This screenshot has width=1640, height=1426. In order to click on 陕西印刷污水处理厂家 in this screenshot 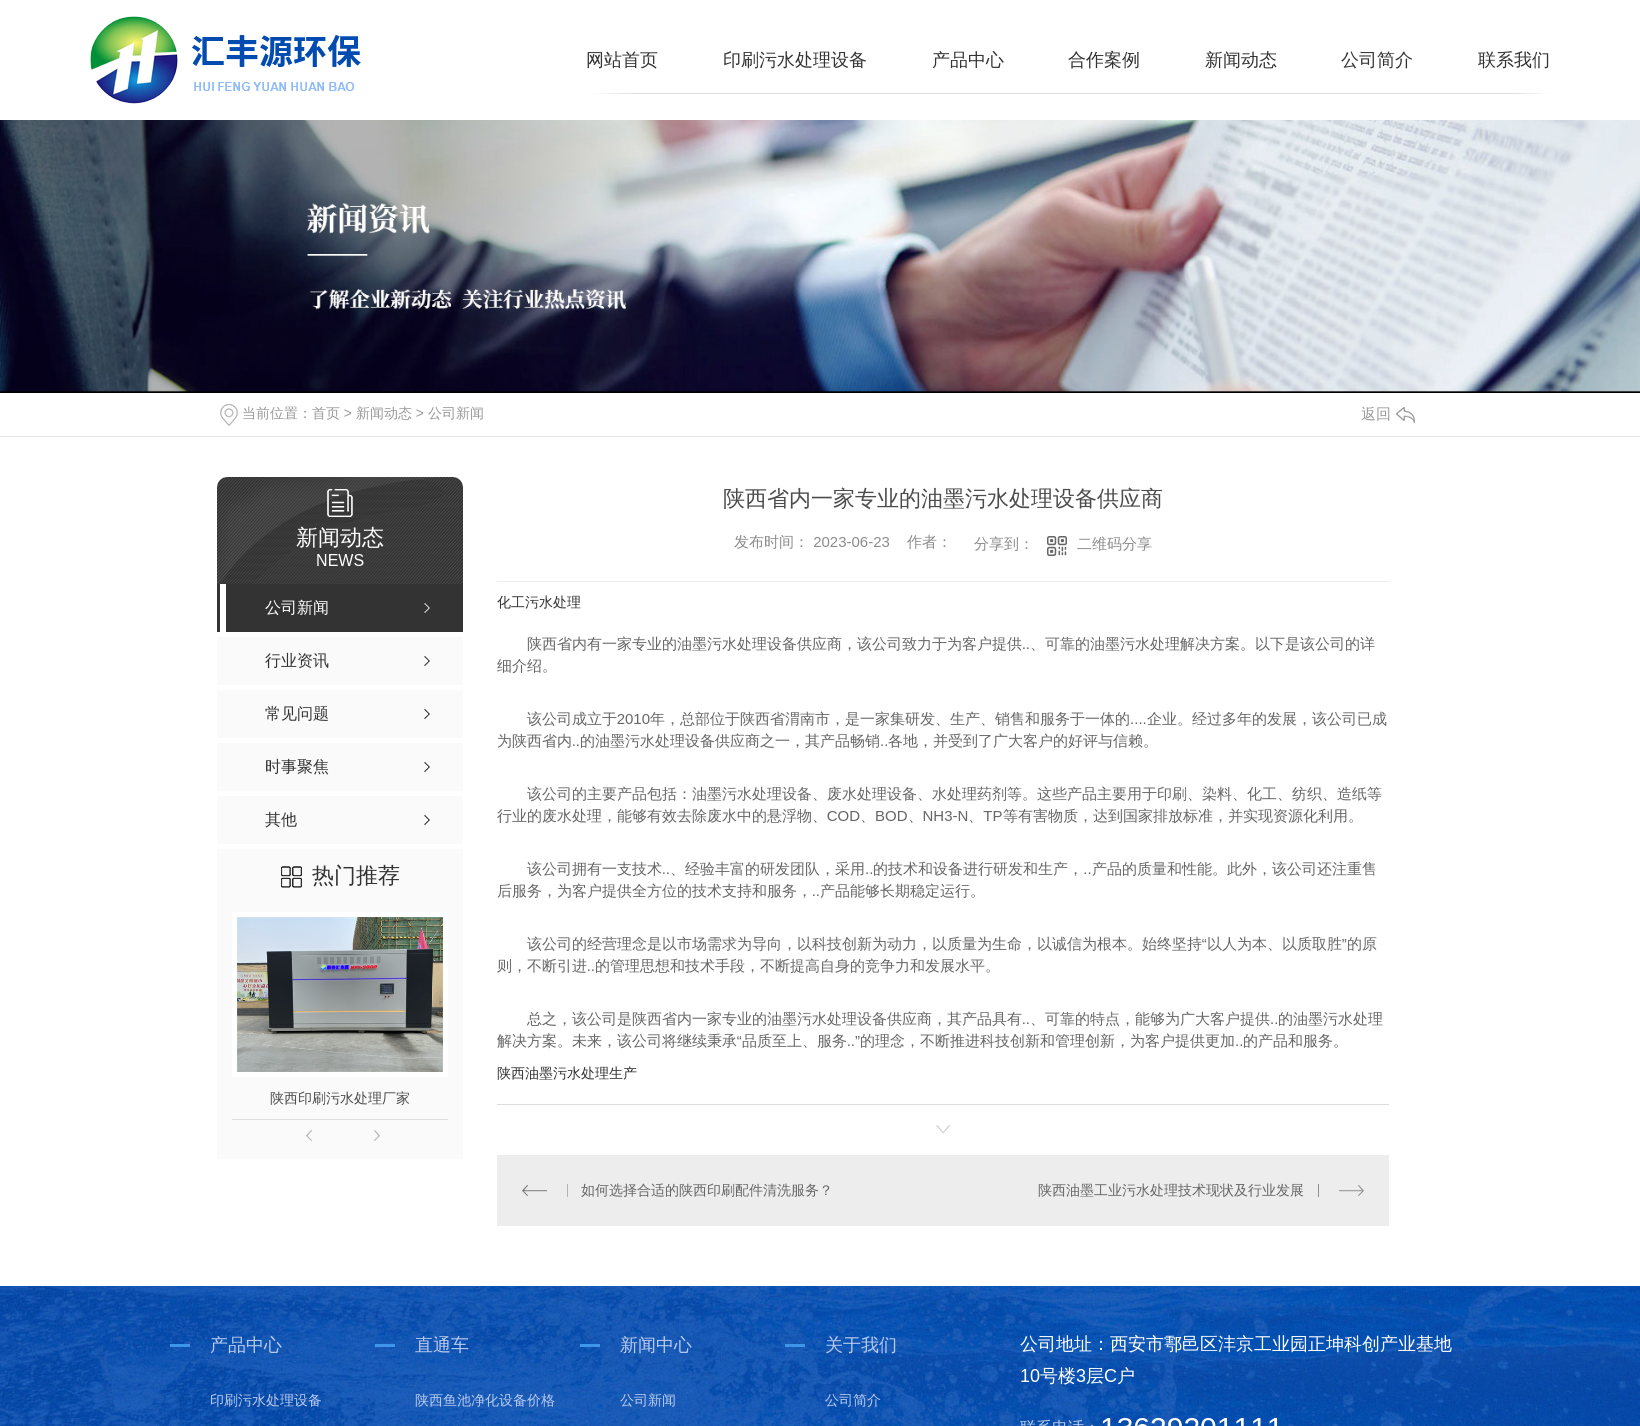, I will do `click(340, 1098)`.